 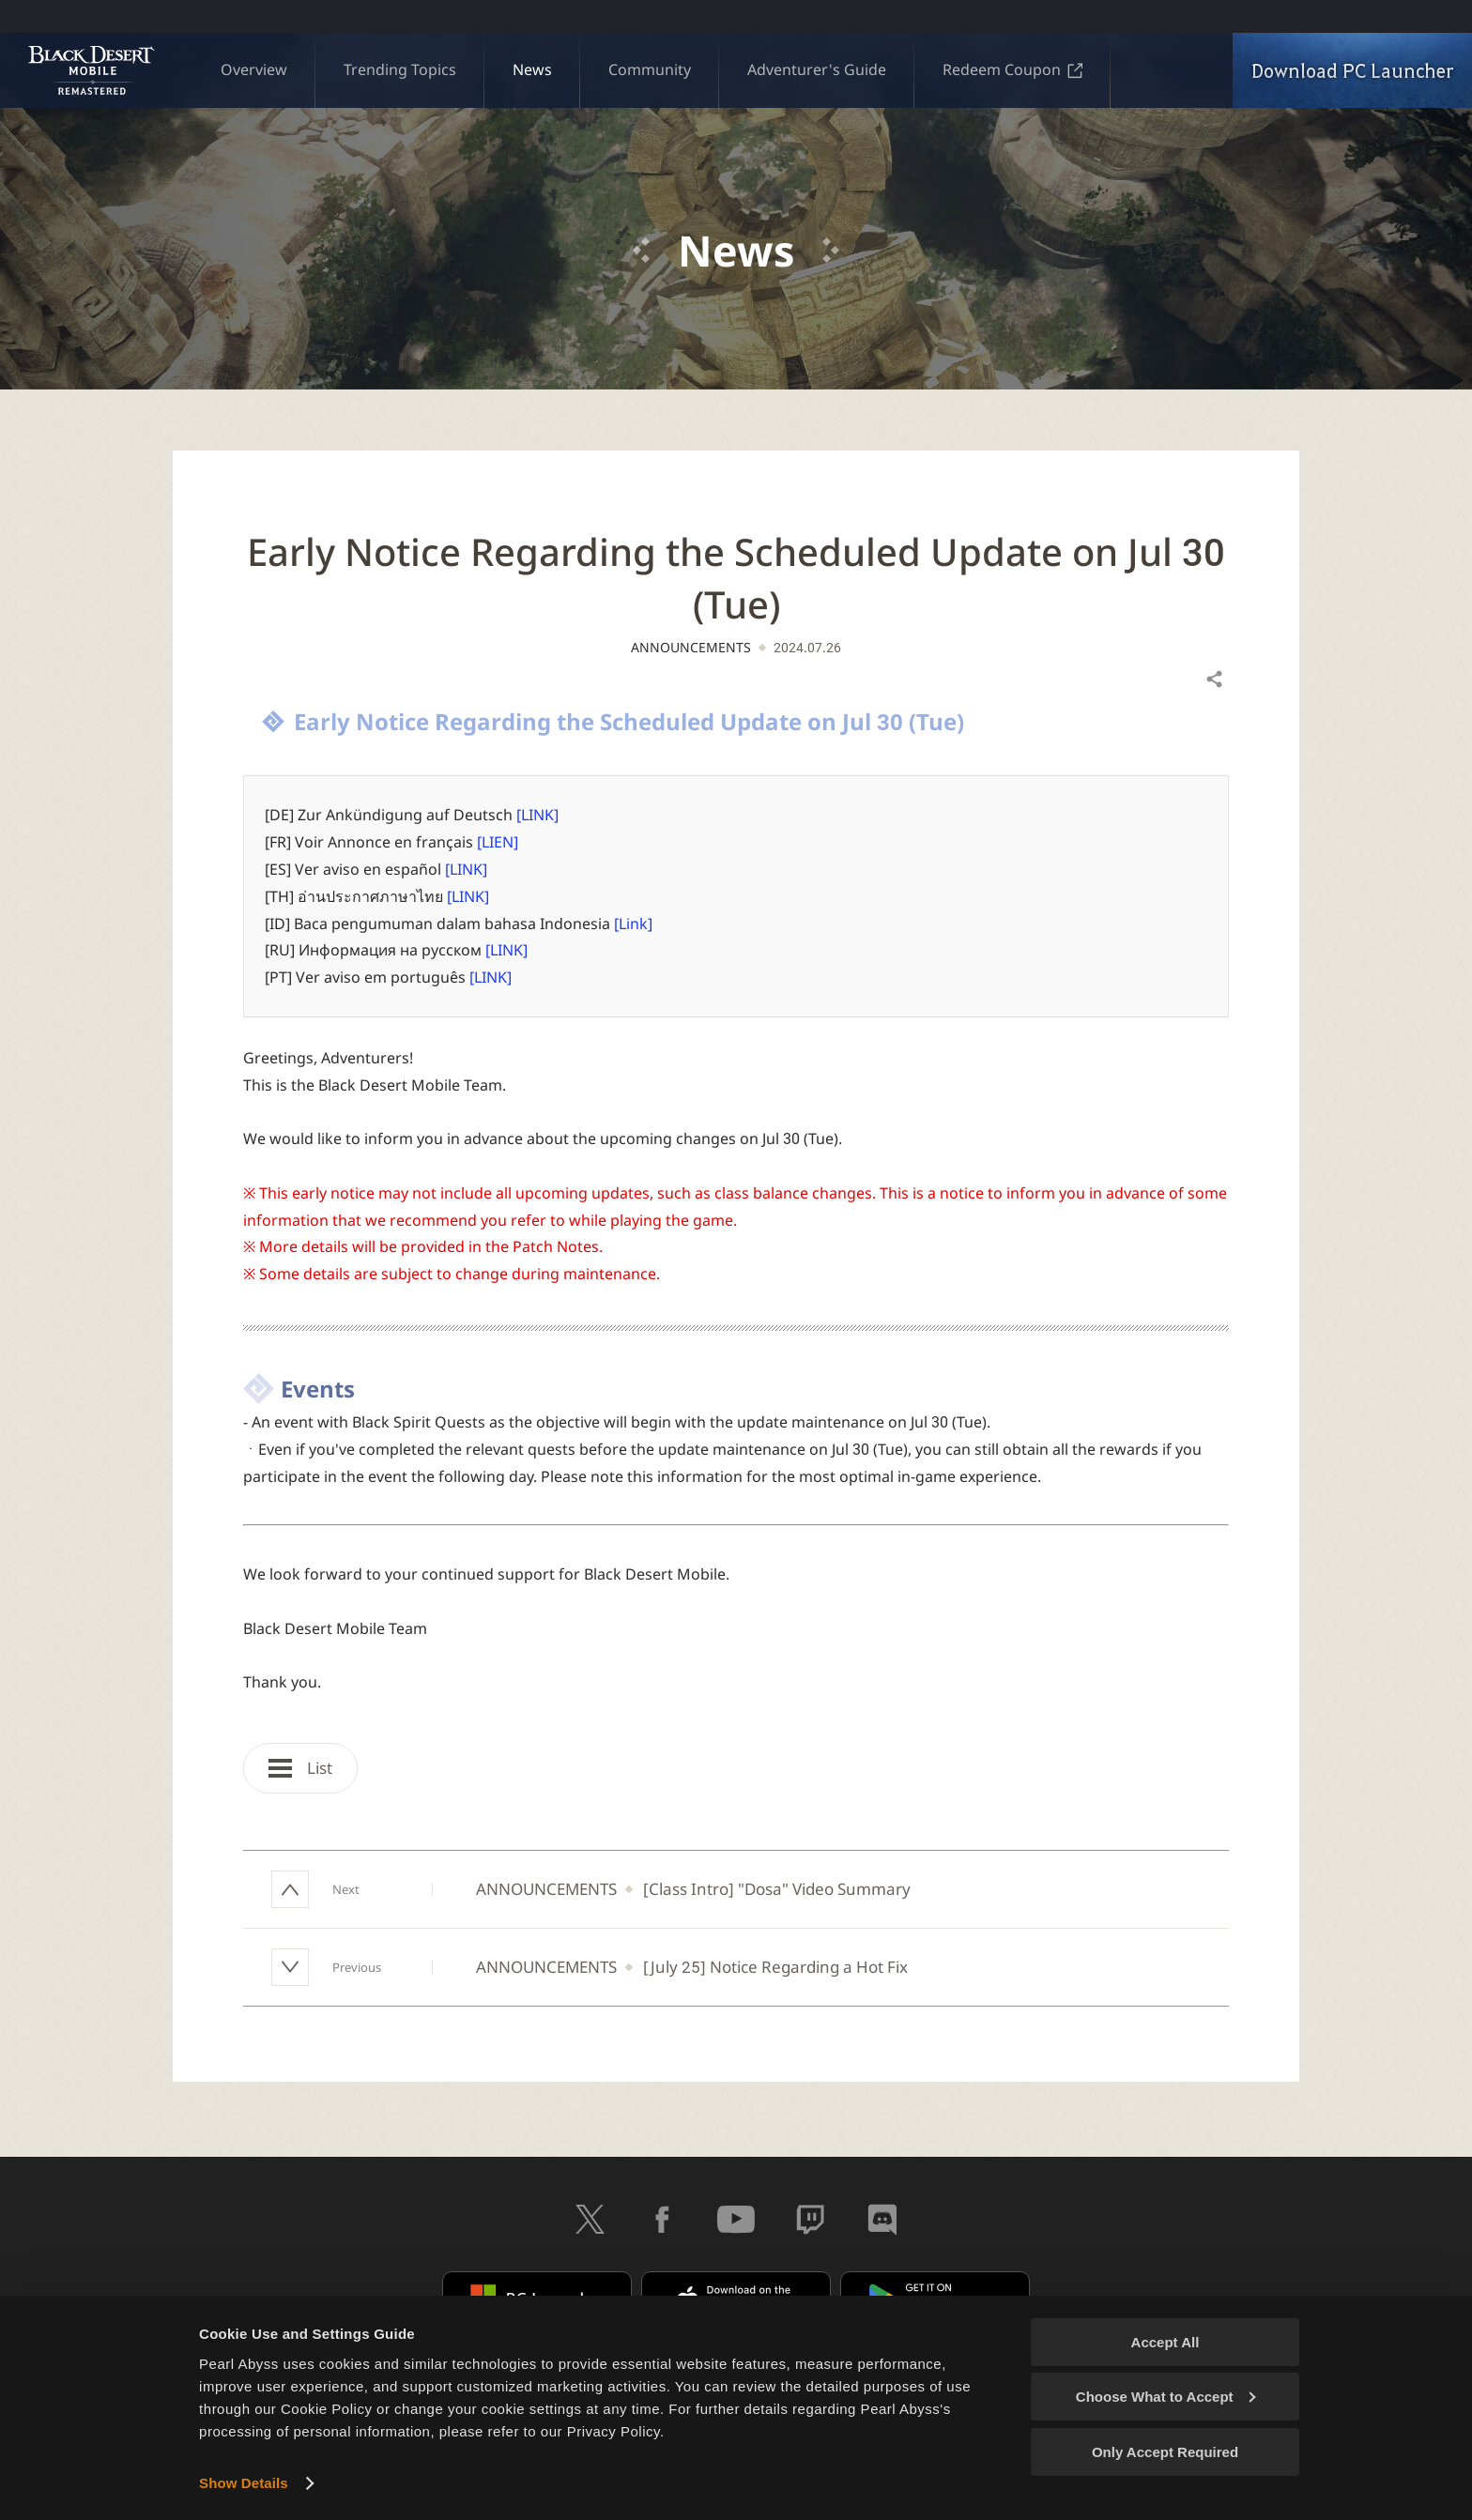 What do you see at coordinates (243, 2483) in the screenshot?
I see `Show Details` at bounding box center [243, 2483].